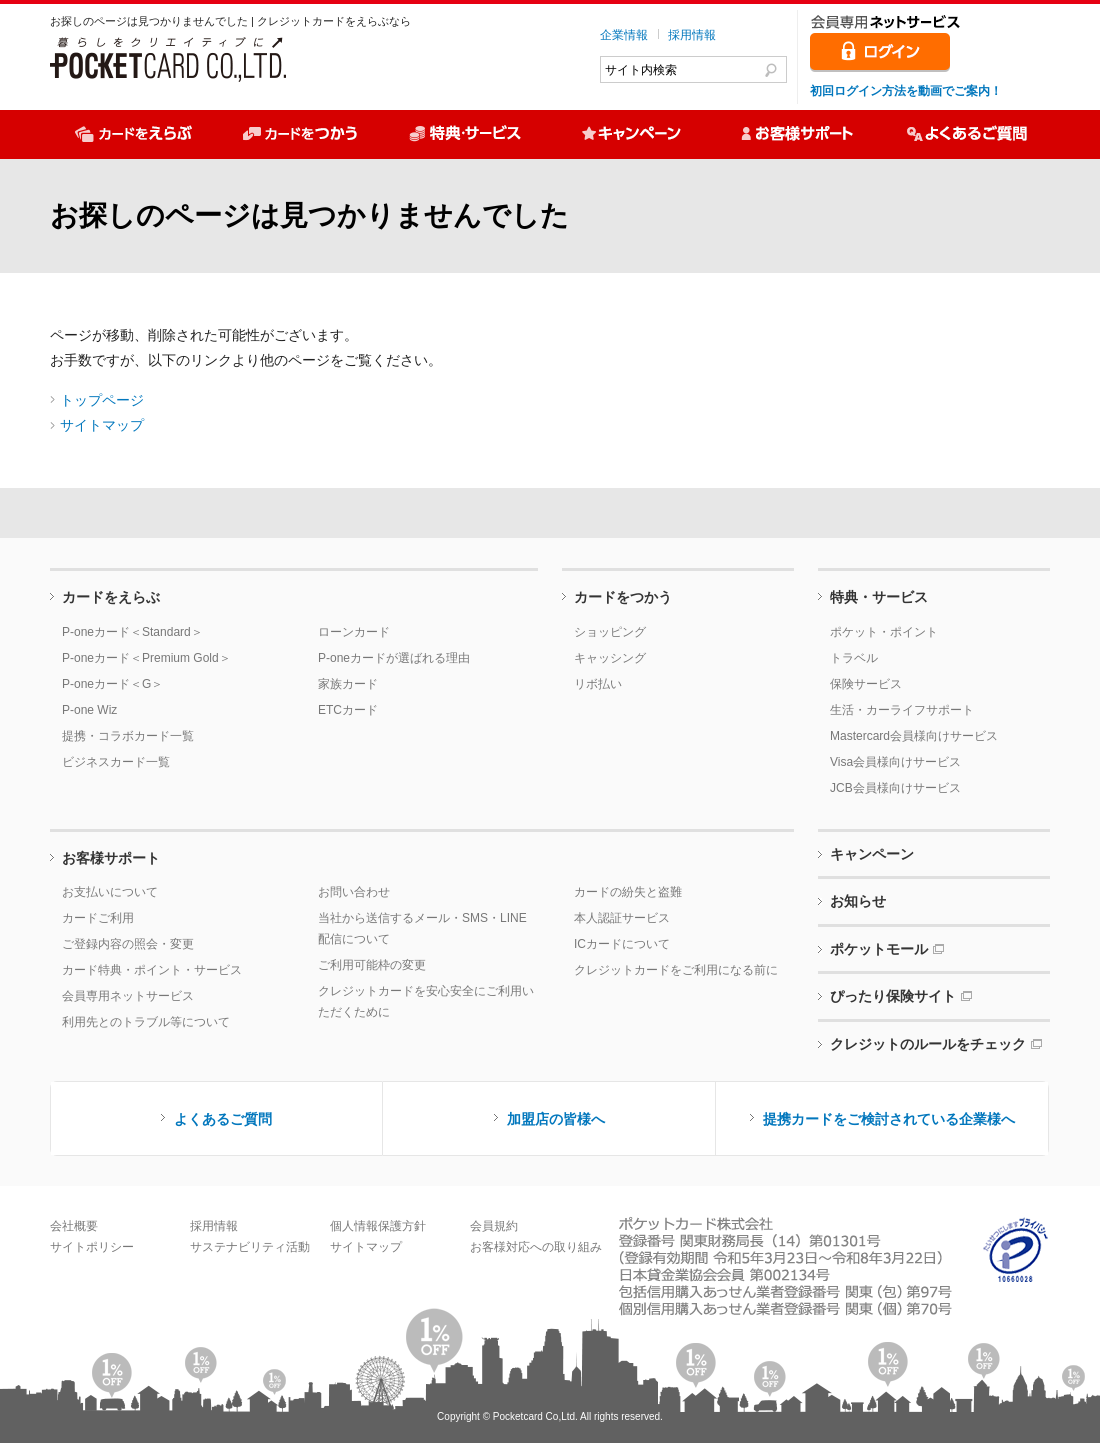  I want to click on 初回ログイン方法を動画でご案内！, so click(906, 91).